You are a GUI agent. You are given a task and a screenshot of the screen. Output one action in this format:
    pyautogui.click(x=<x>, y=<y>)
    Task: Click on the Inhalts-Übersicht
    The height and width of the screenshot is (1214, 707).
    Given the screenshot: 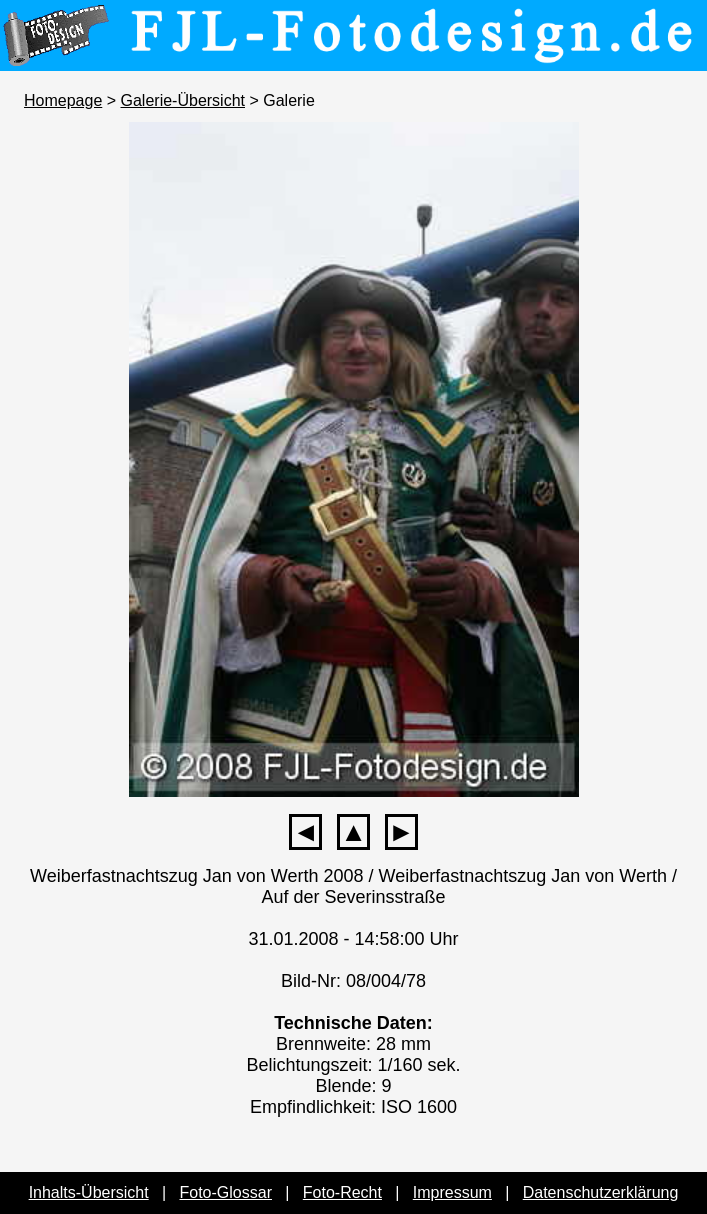 What is the action you would take?
    pyautogui.click(x=89, y=1192)
    